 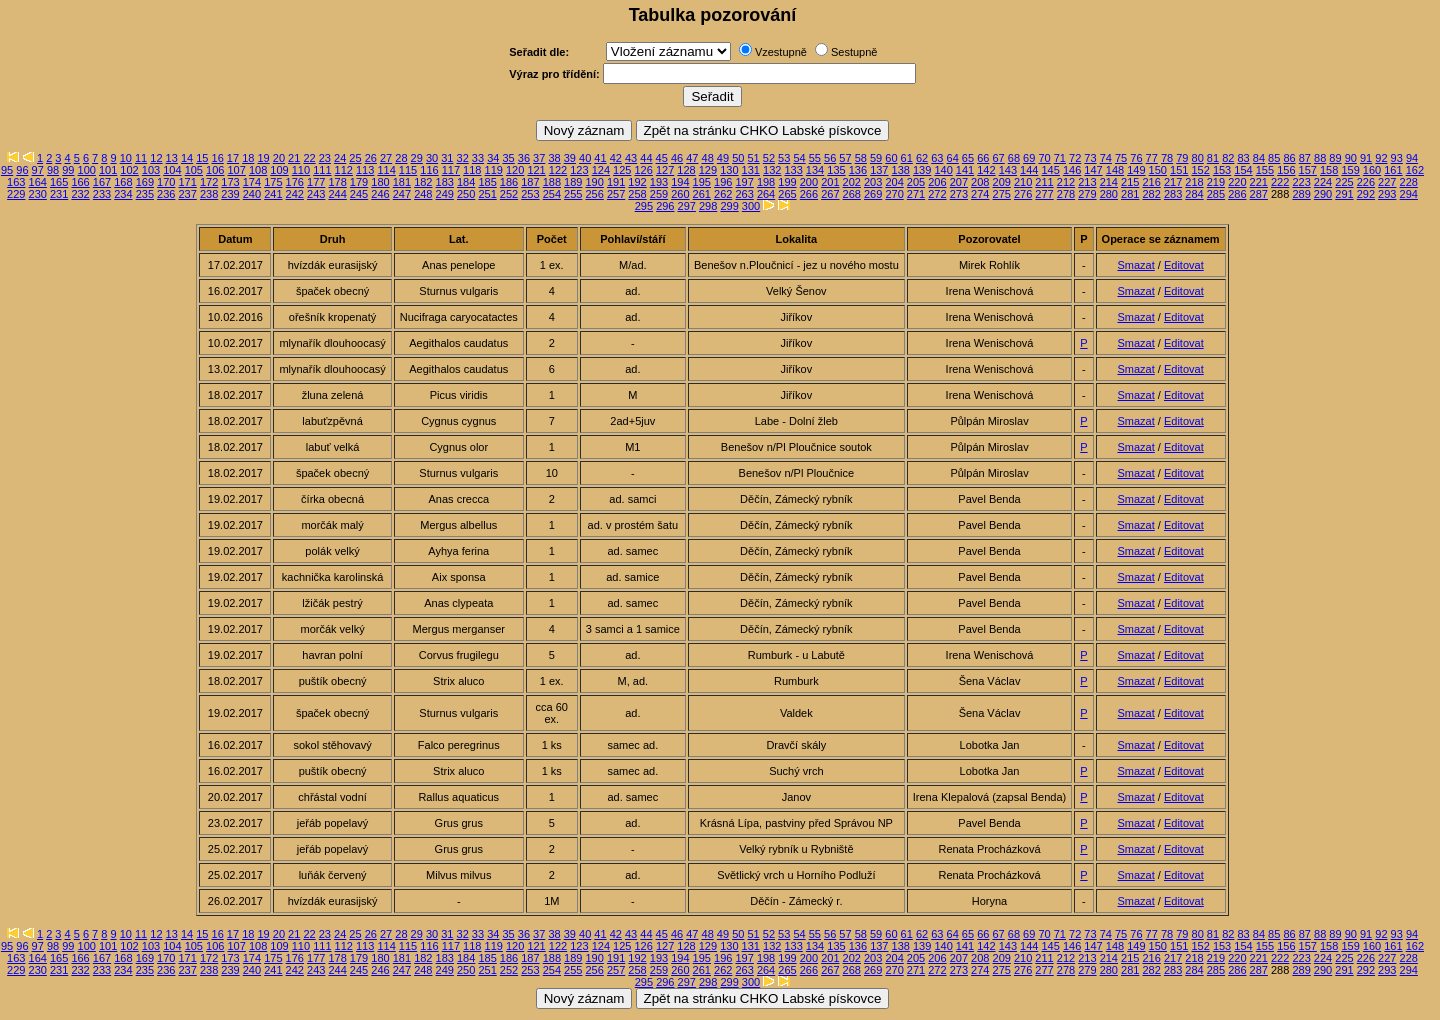 What do you see at coordinates (1237, 194) in the screenshot?
I see `286` at bounding box center [1237, 194].